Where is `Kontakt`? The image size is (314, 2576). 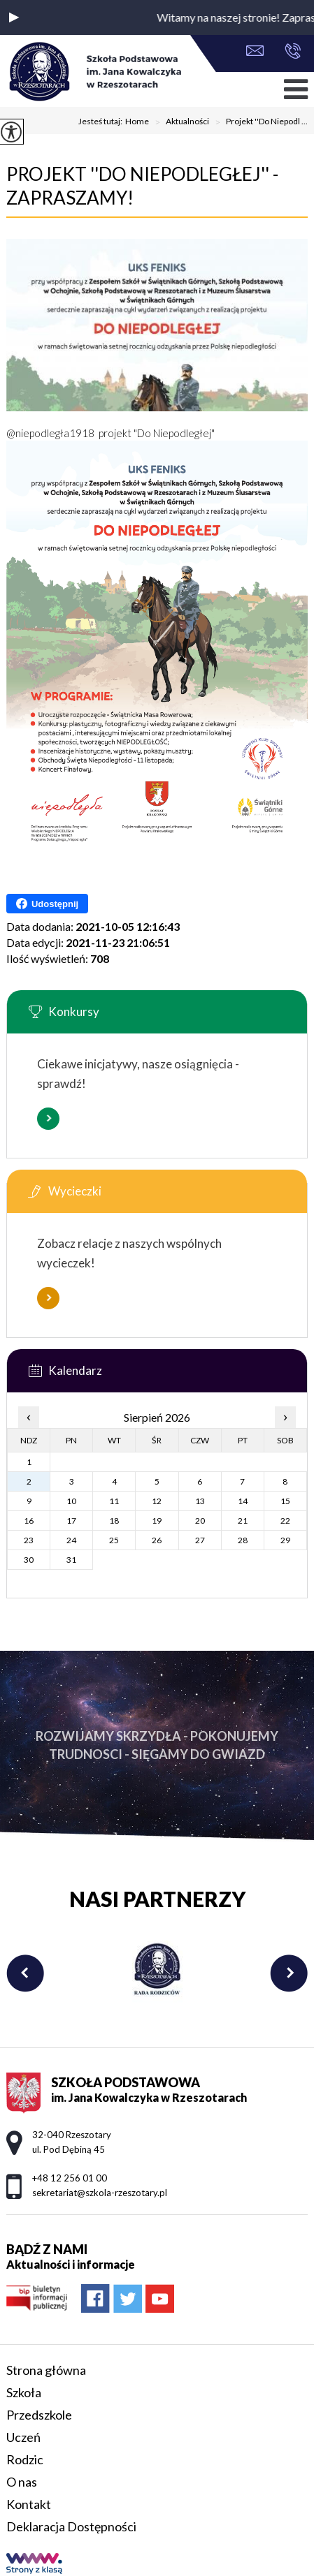
Kontakt is located at coordinates (28, 2504).